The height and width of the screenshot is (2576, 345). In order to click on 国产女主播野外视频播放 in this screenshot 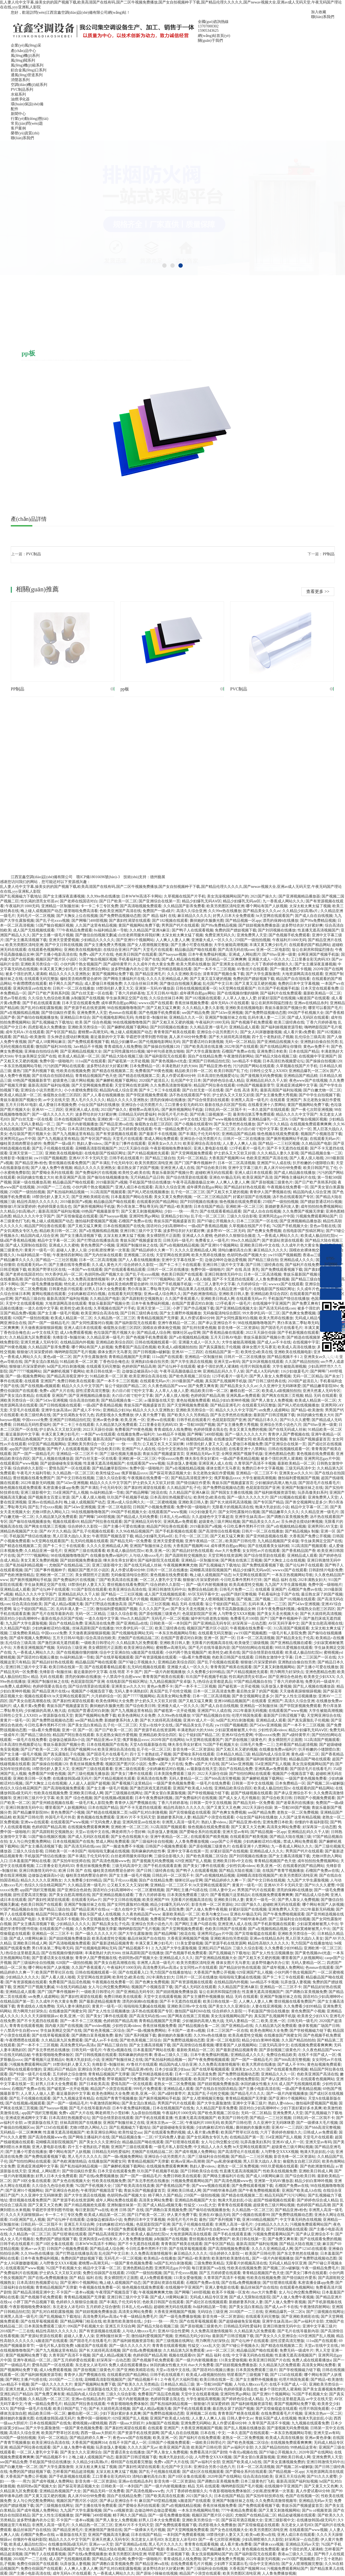, I will do `click(180, 1313)`.